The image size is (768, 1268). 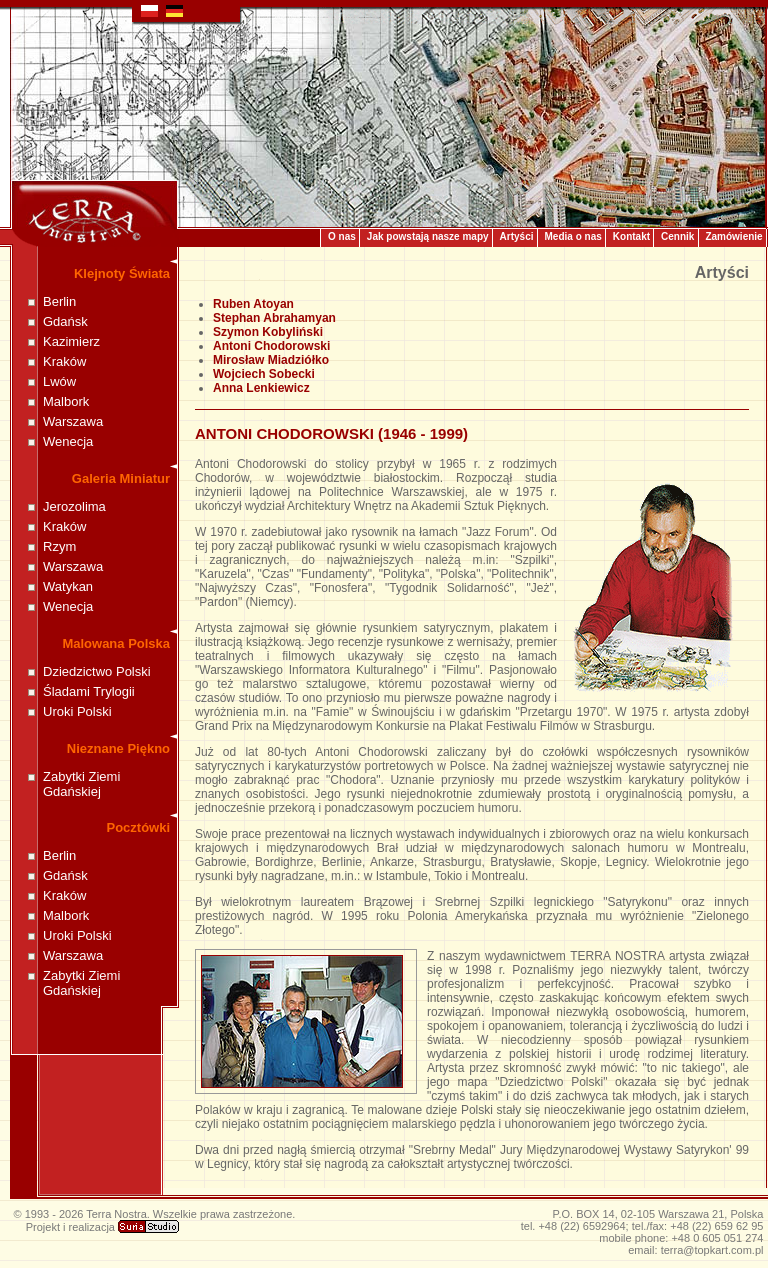 What do you see at coordinates (73, 421) in the screenshot?
I see `Warszawa` at bounding box center [73, 421].